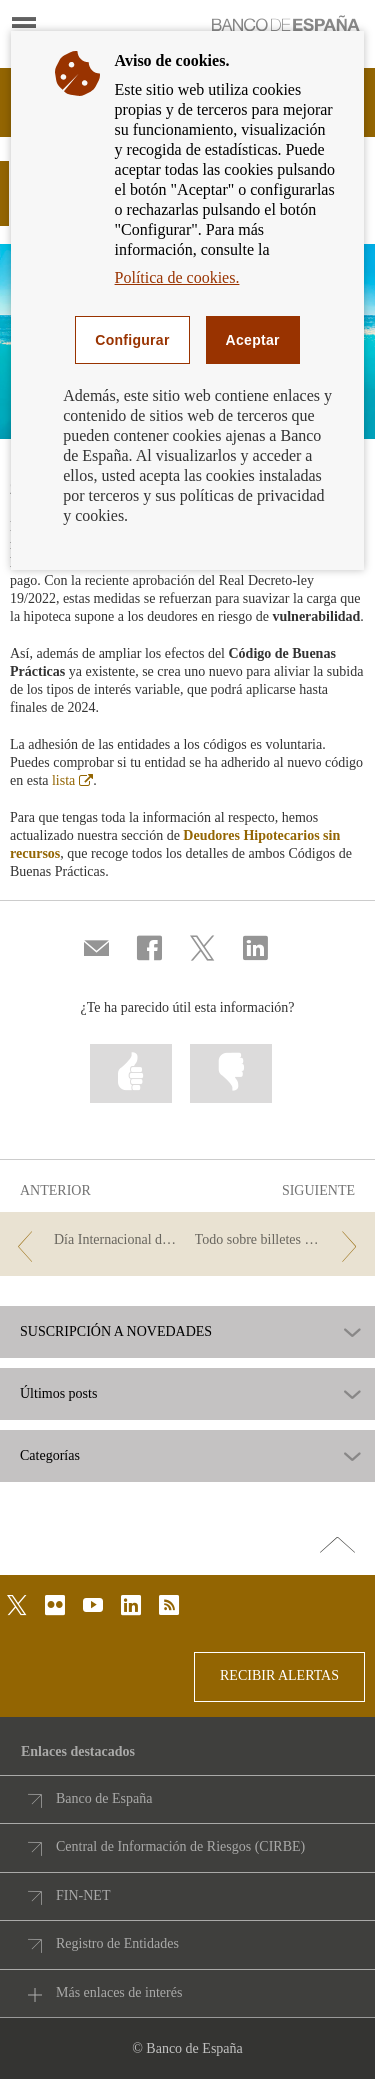 The height and width of the screenshot is (2079, 375). I want to click on [/webcb/Blog - Día Internacional de la Educación], so click(95, 1240).